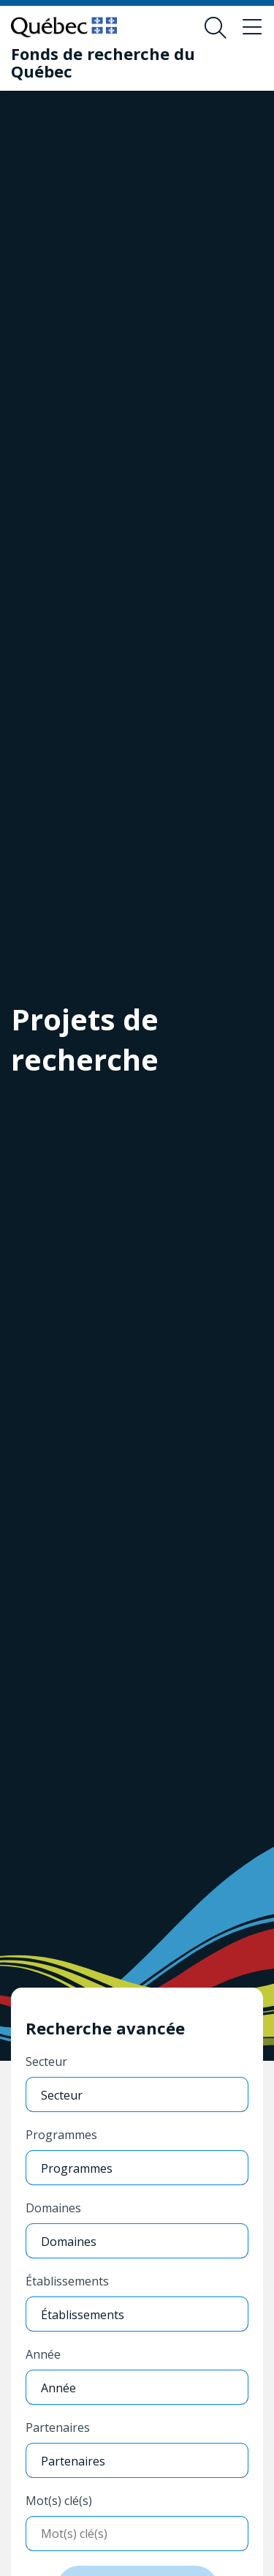 Image resolution: width=274 pixels, height=2576 pixels. I want to click on Domaines, so click(53, 2208).